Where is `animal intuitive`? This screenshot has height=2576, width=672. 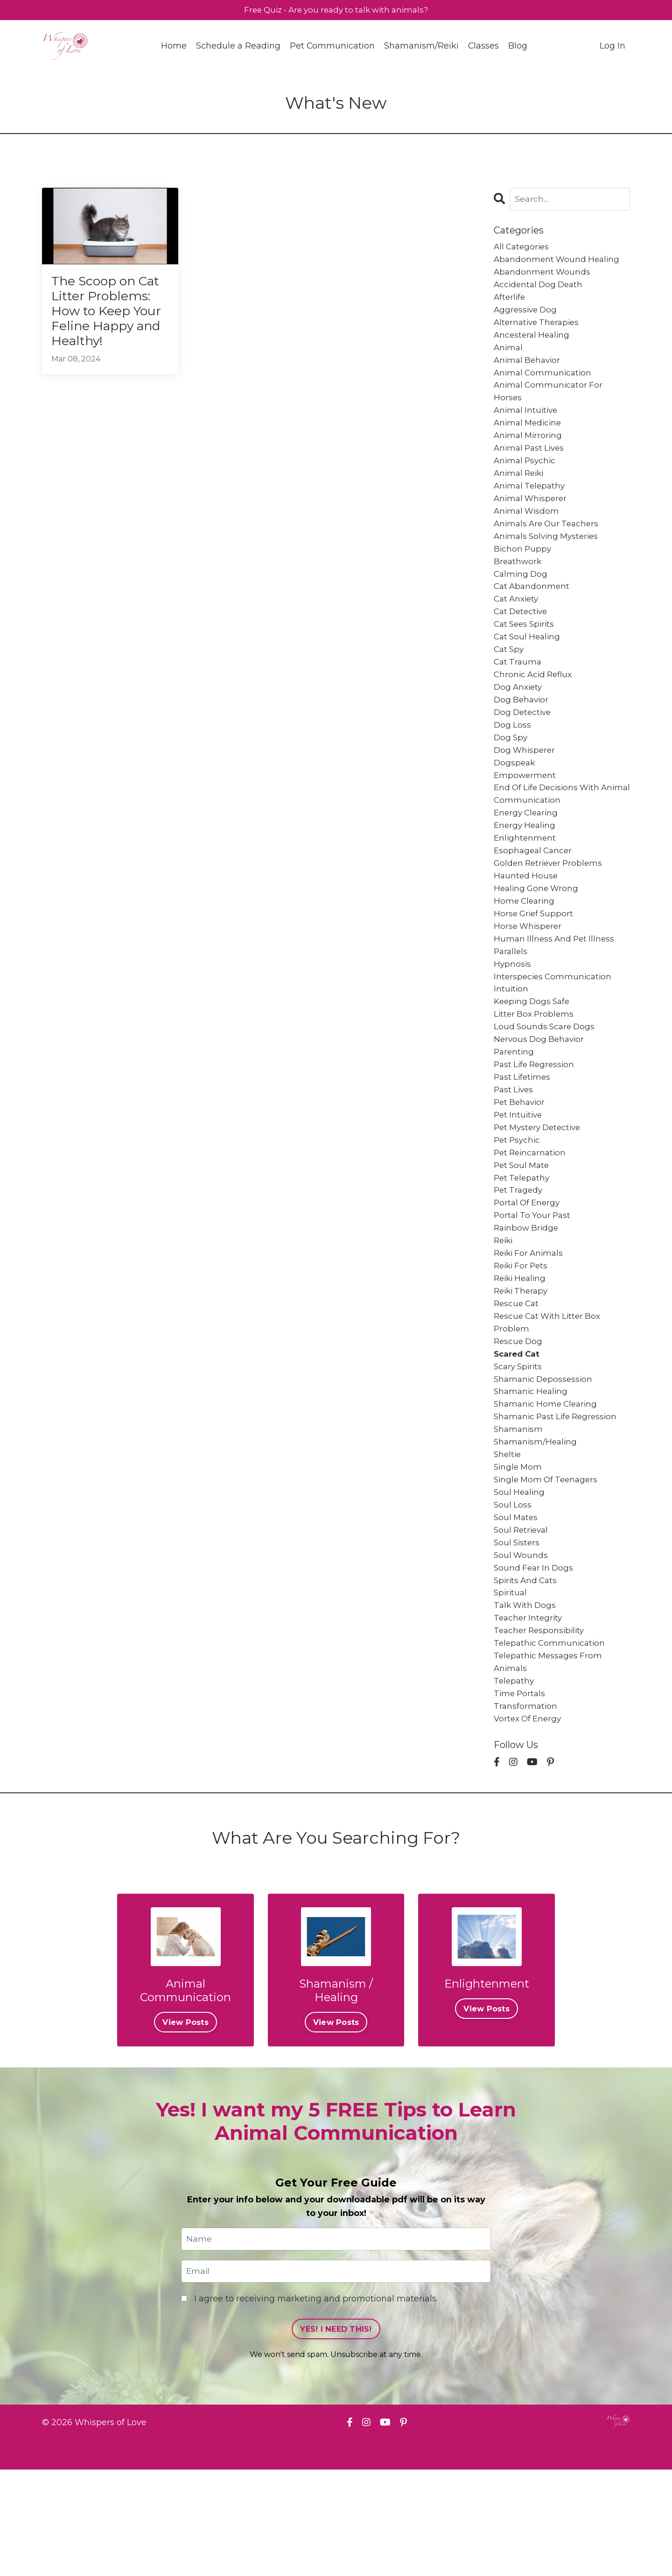
animal intuitive is located at coordinates (527, 423).